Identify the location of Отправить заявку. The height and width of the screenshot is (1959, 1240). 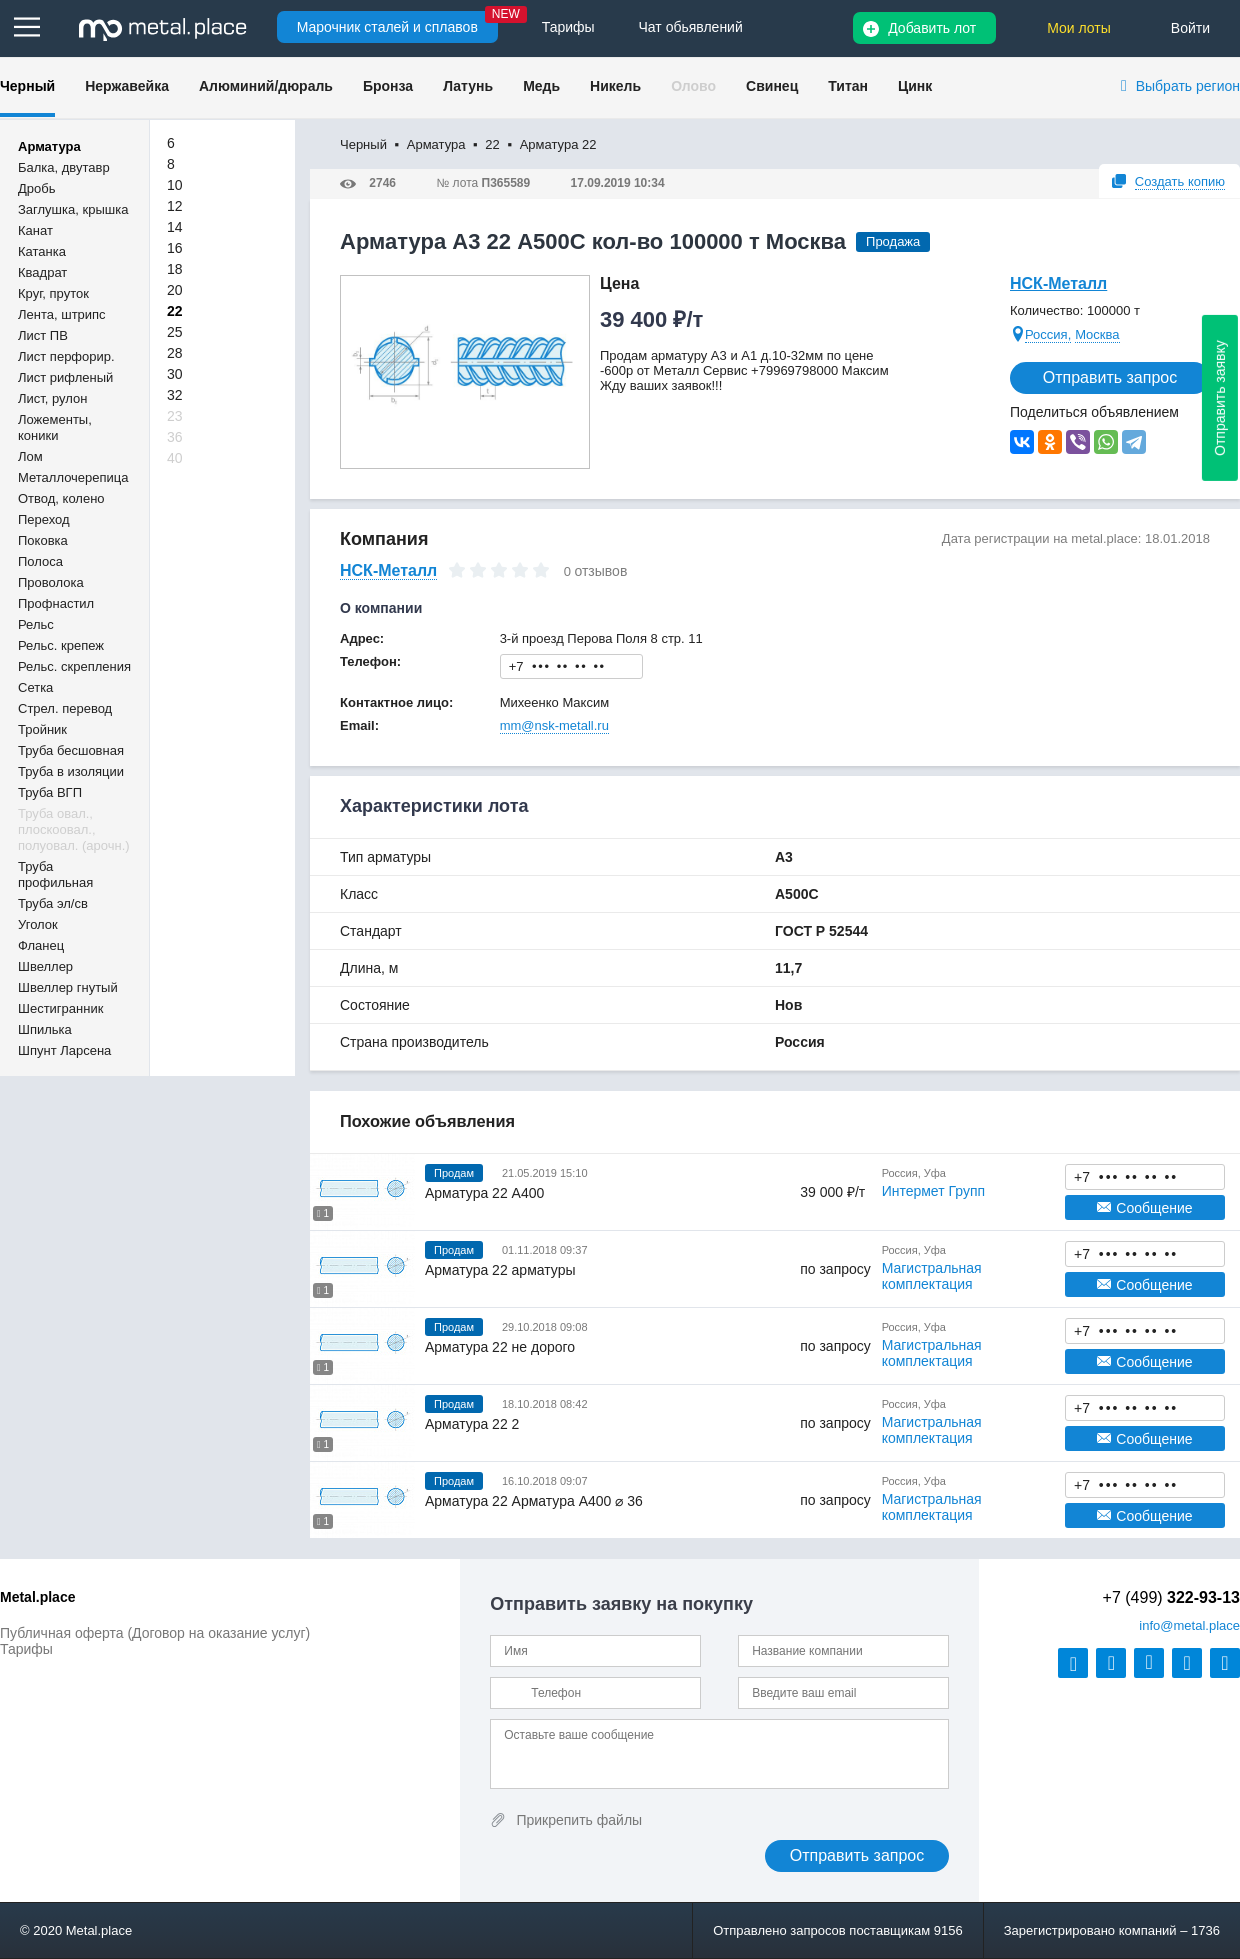
(1220, 398).